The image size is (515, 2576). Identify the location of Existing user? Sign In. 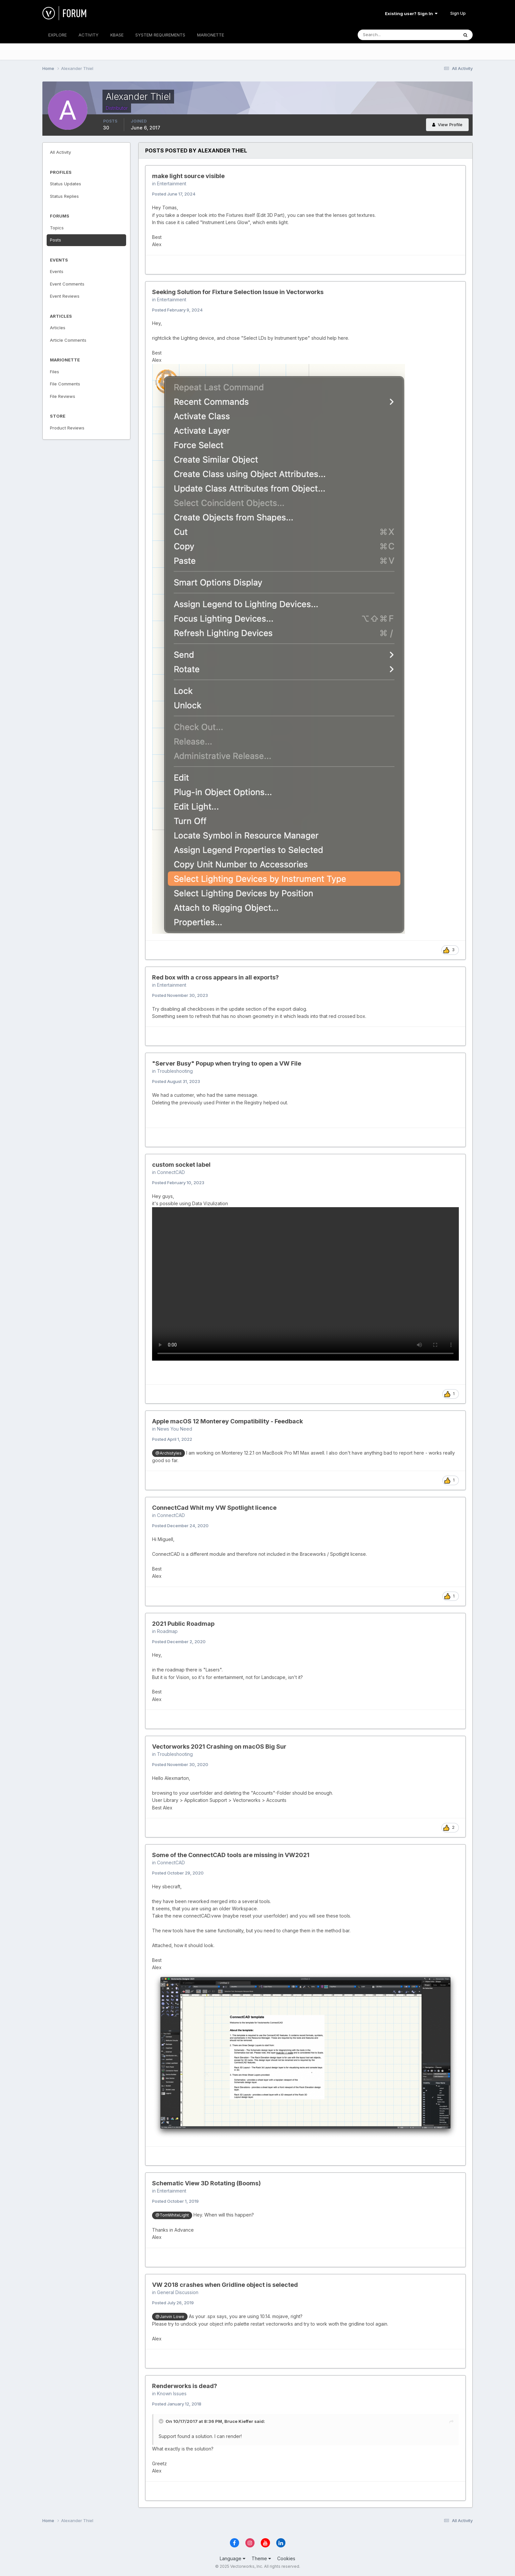
(411, 13).